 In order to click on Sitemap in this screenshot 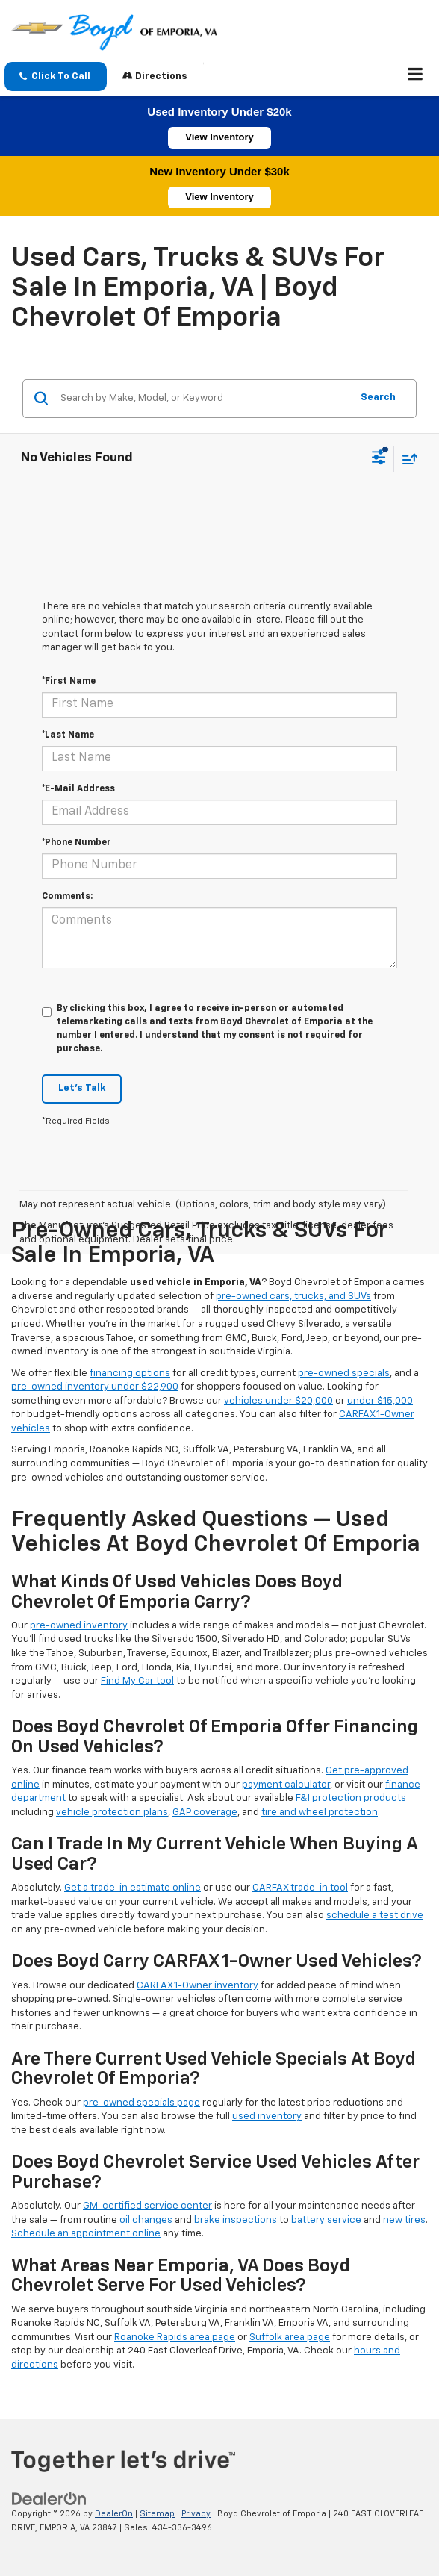, I will do `click(157, 2514)`.